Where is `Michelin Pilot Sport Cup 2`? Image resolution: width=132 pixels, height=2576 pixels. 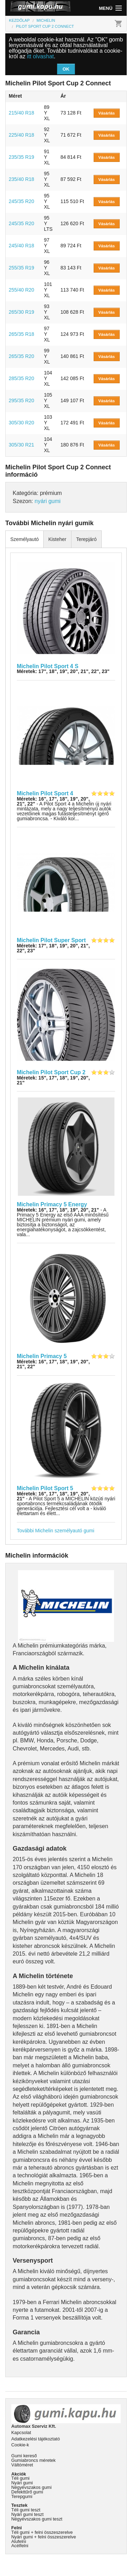
Michelin Pilot Sport Cup 2 is located at coordinates (51, 1072).